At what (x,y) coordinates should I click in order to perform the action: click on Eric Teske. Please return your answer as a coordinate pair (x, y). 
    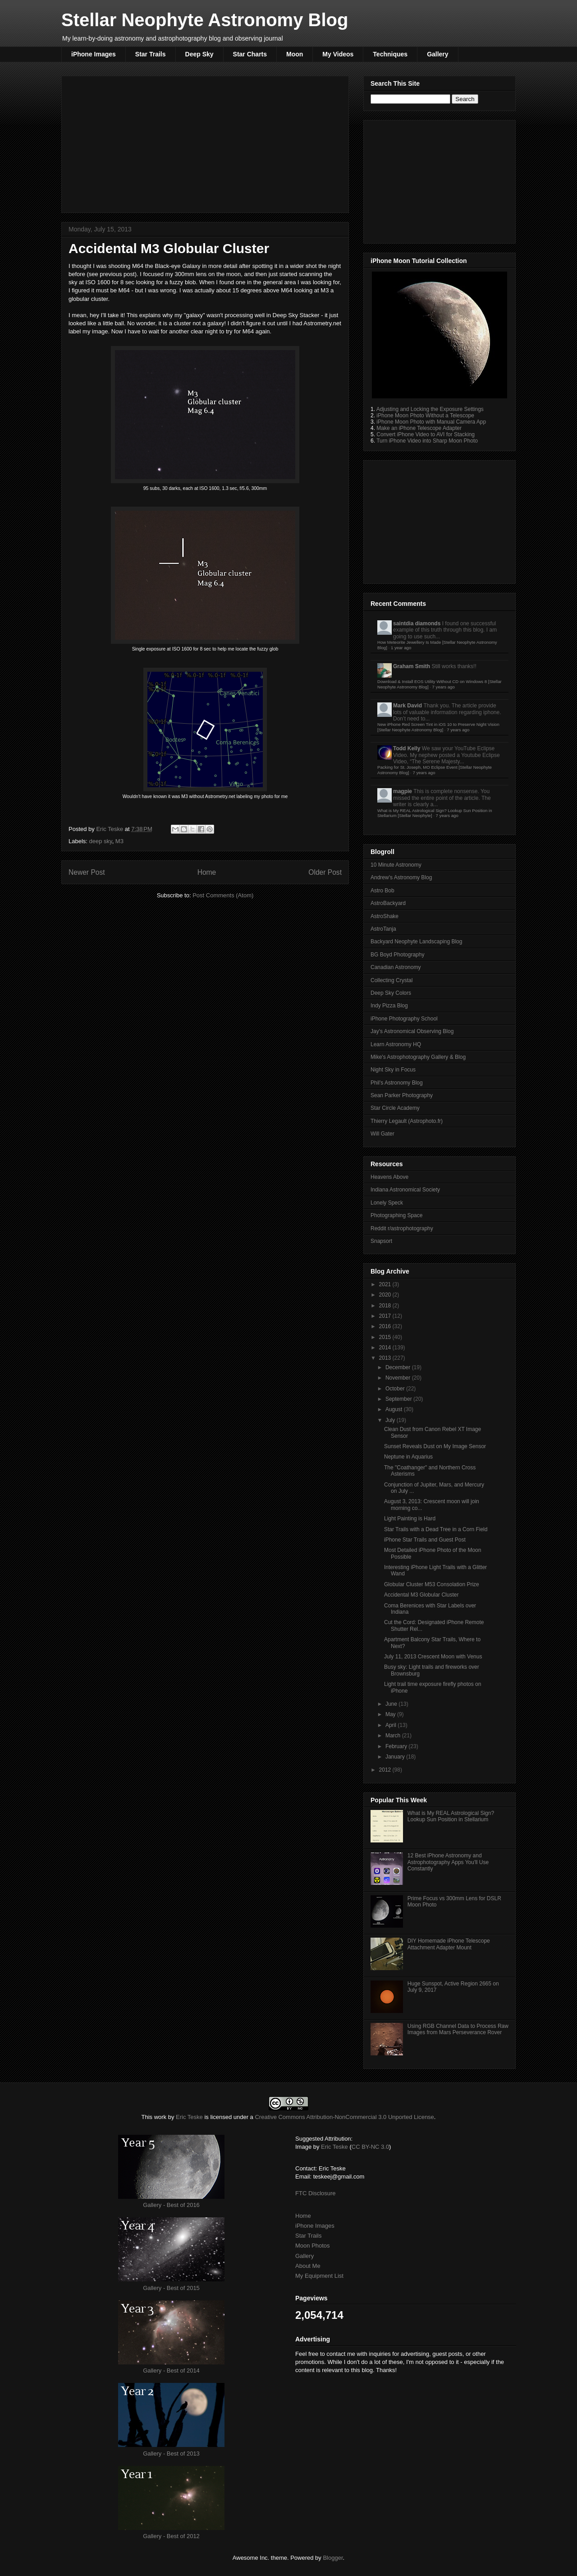
    Looking at the image, I should click on (110, 829).